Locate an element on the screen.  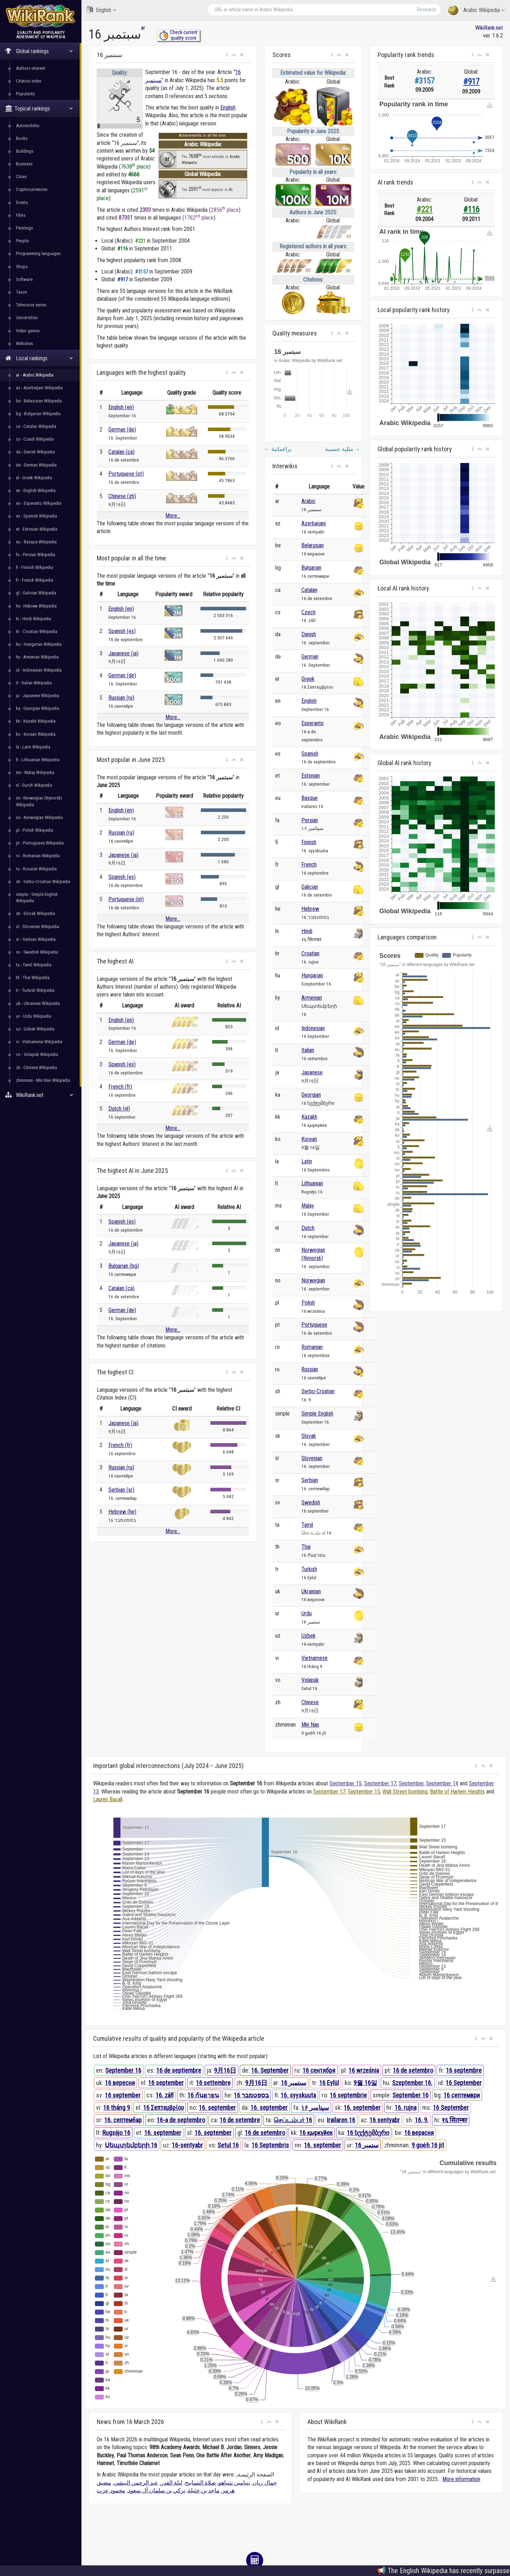
16. syyskuuta is located at coordinates (298, 2095).